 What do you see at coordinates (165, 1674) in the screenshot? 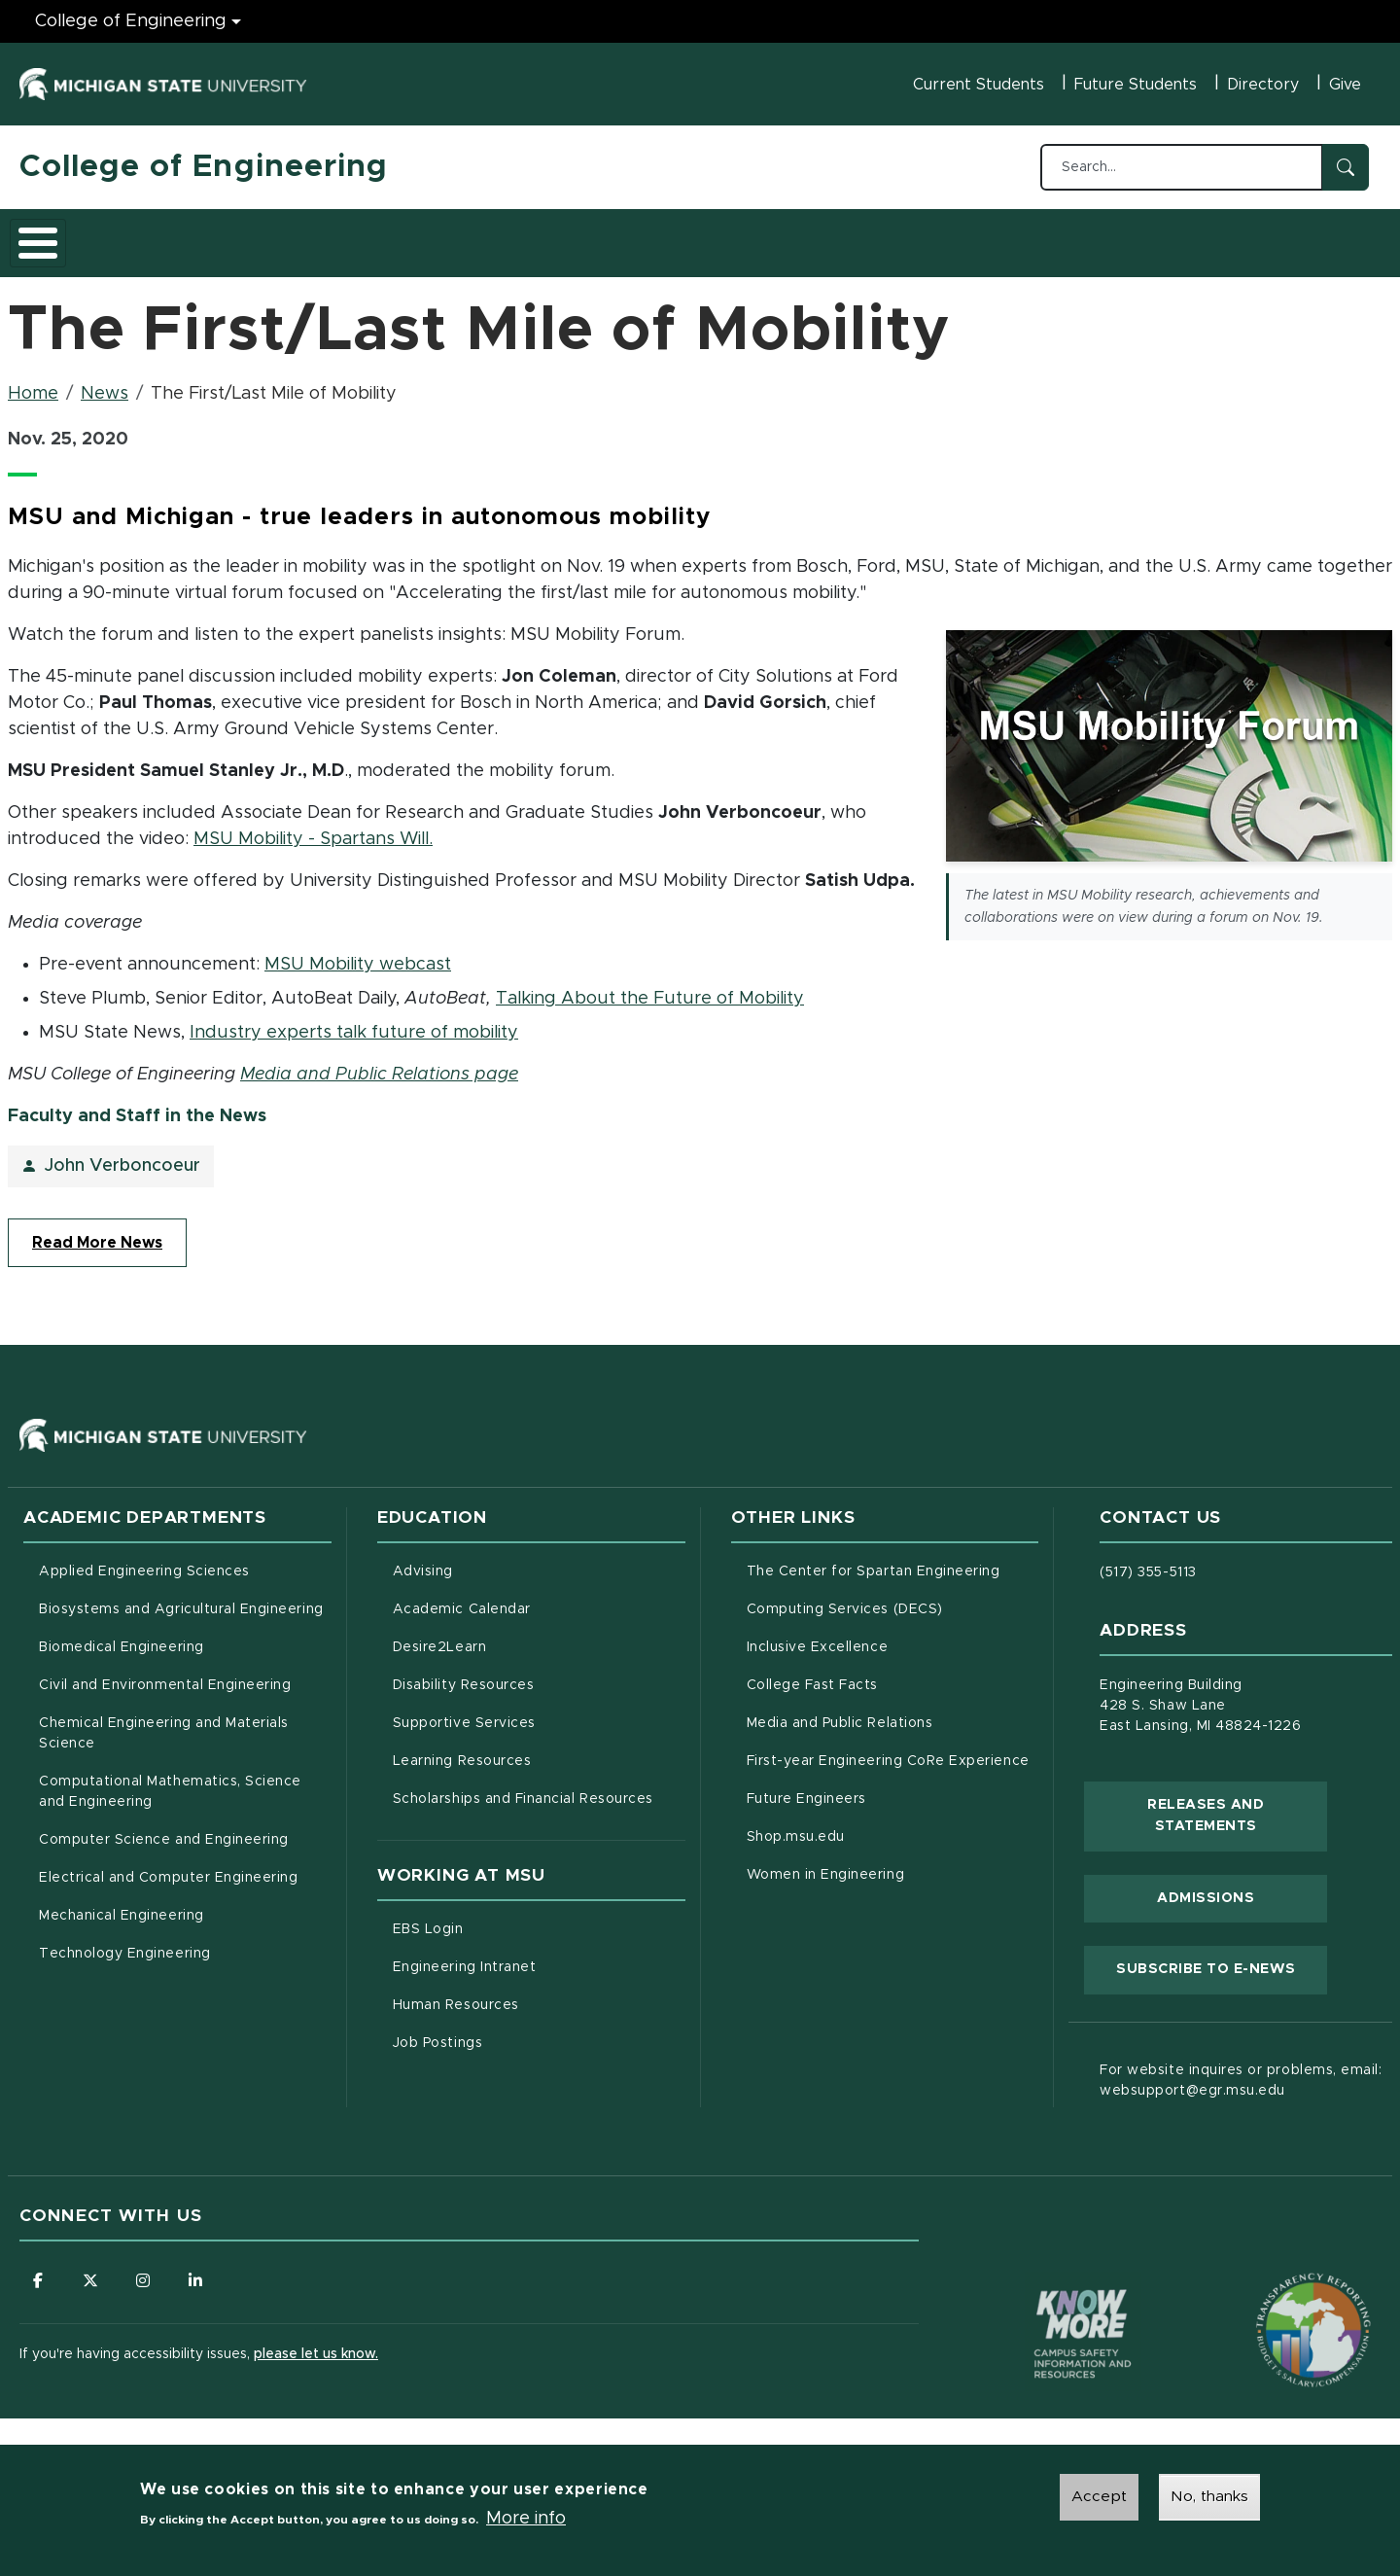
I see `Civil and Environmental Engineering` at bounding box center [165, 1674].